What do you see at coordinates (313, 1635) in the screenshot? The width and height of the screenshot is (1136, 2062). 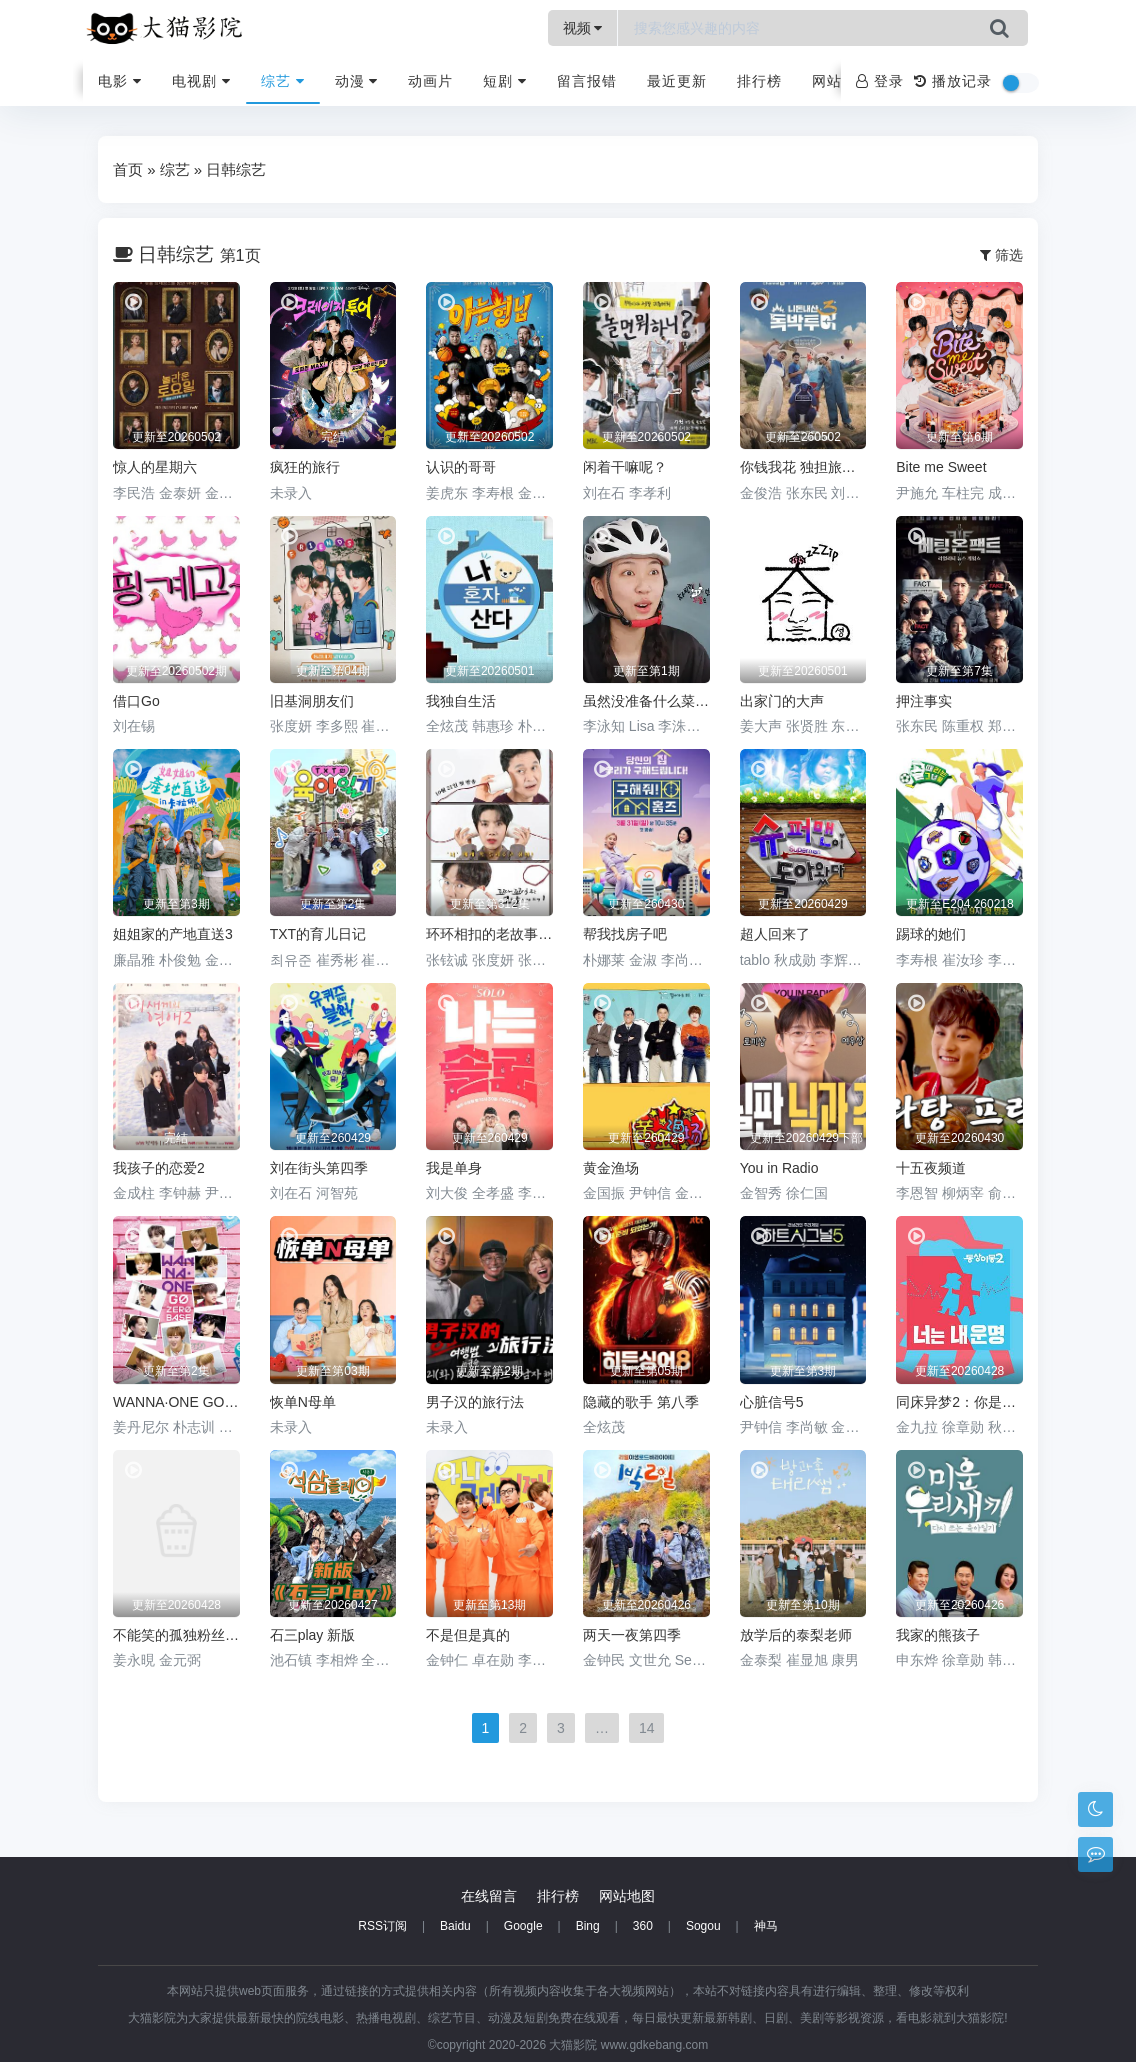 I see `石三play 新版` at bounding box center [313, 1635].